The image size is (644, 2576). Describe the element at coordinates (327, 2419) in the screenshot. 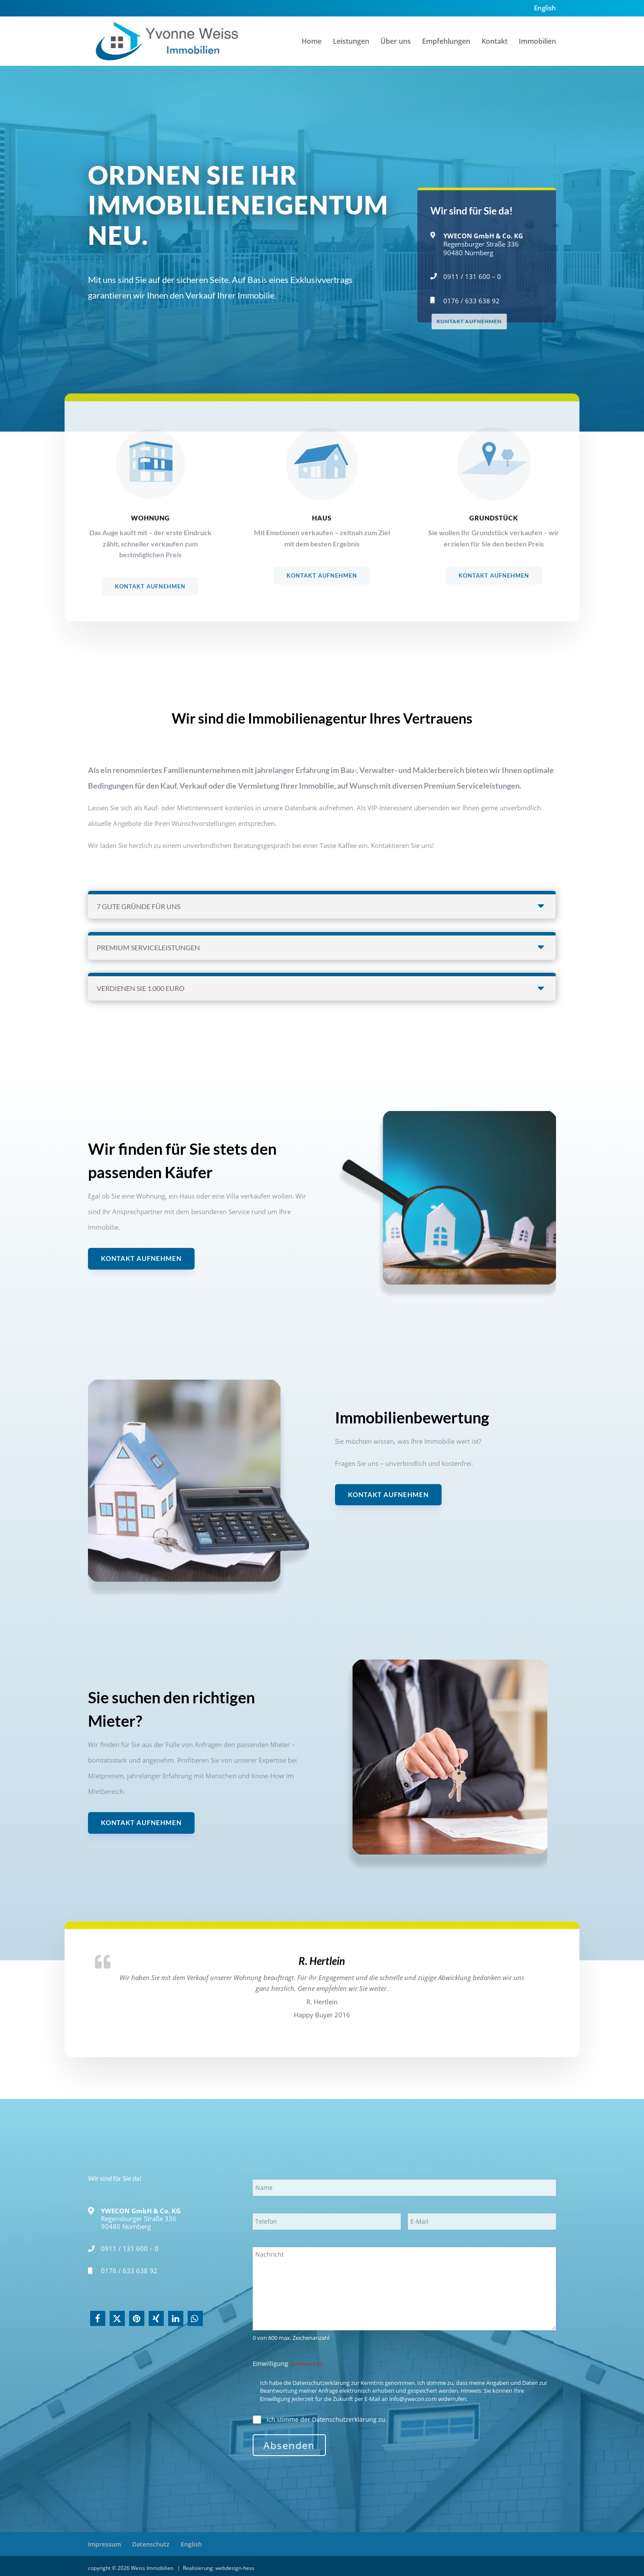

I see `Ich stimme der Datenschutzerklärung zu.` at that location.